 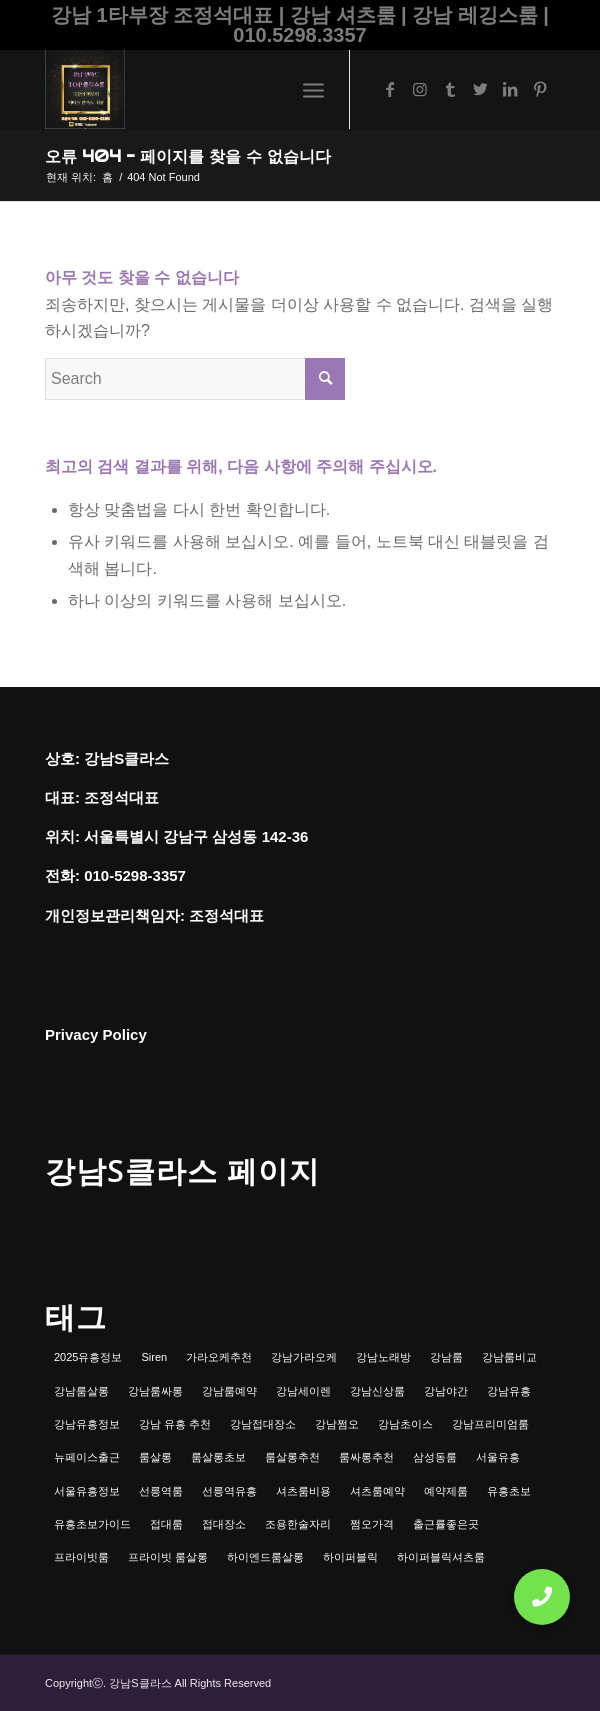 I want to click on 강남가라오케 [강남가라오케 (6개 항목)], so click(x=304, y=1357).